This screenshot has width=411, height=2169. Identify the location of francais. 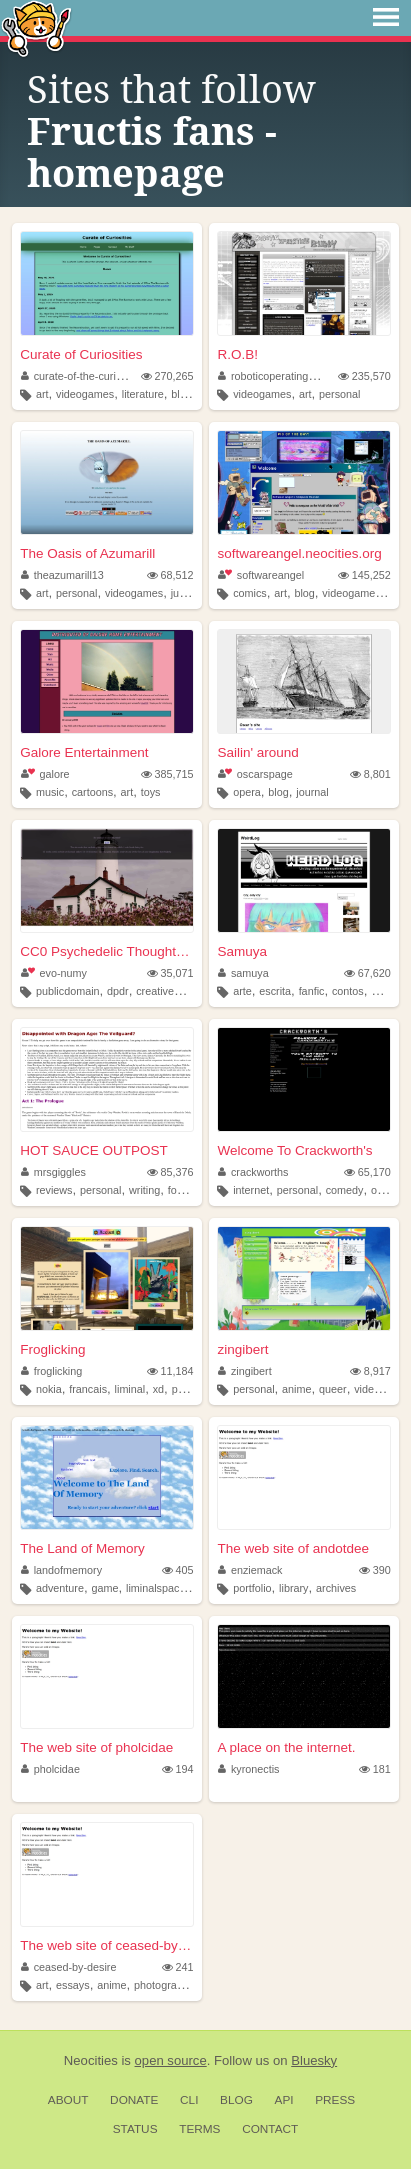
(88, 1389).